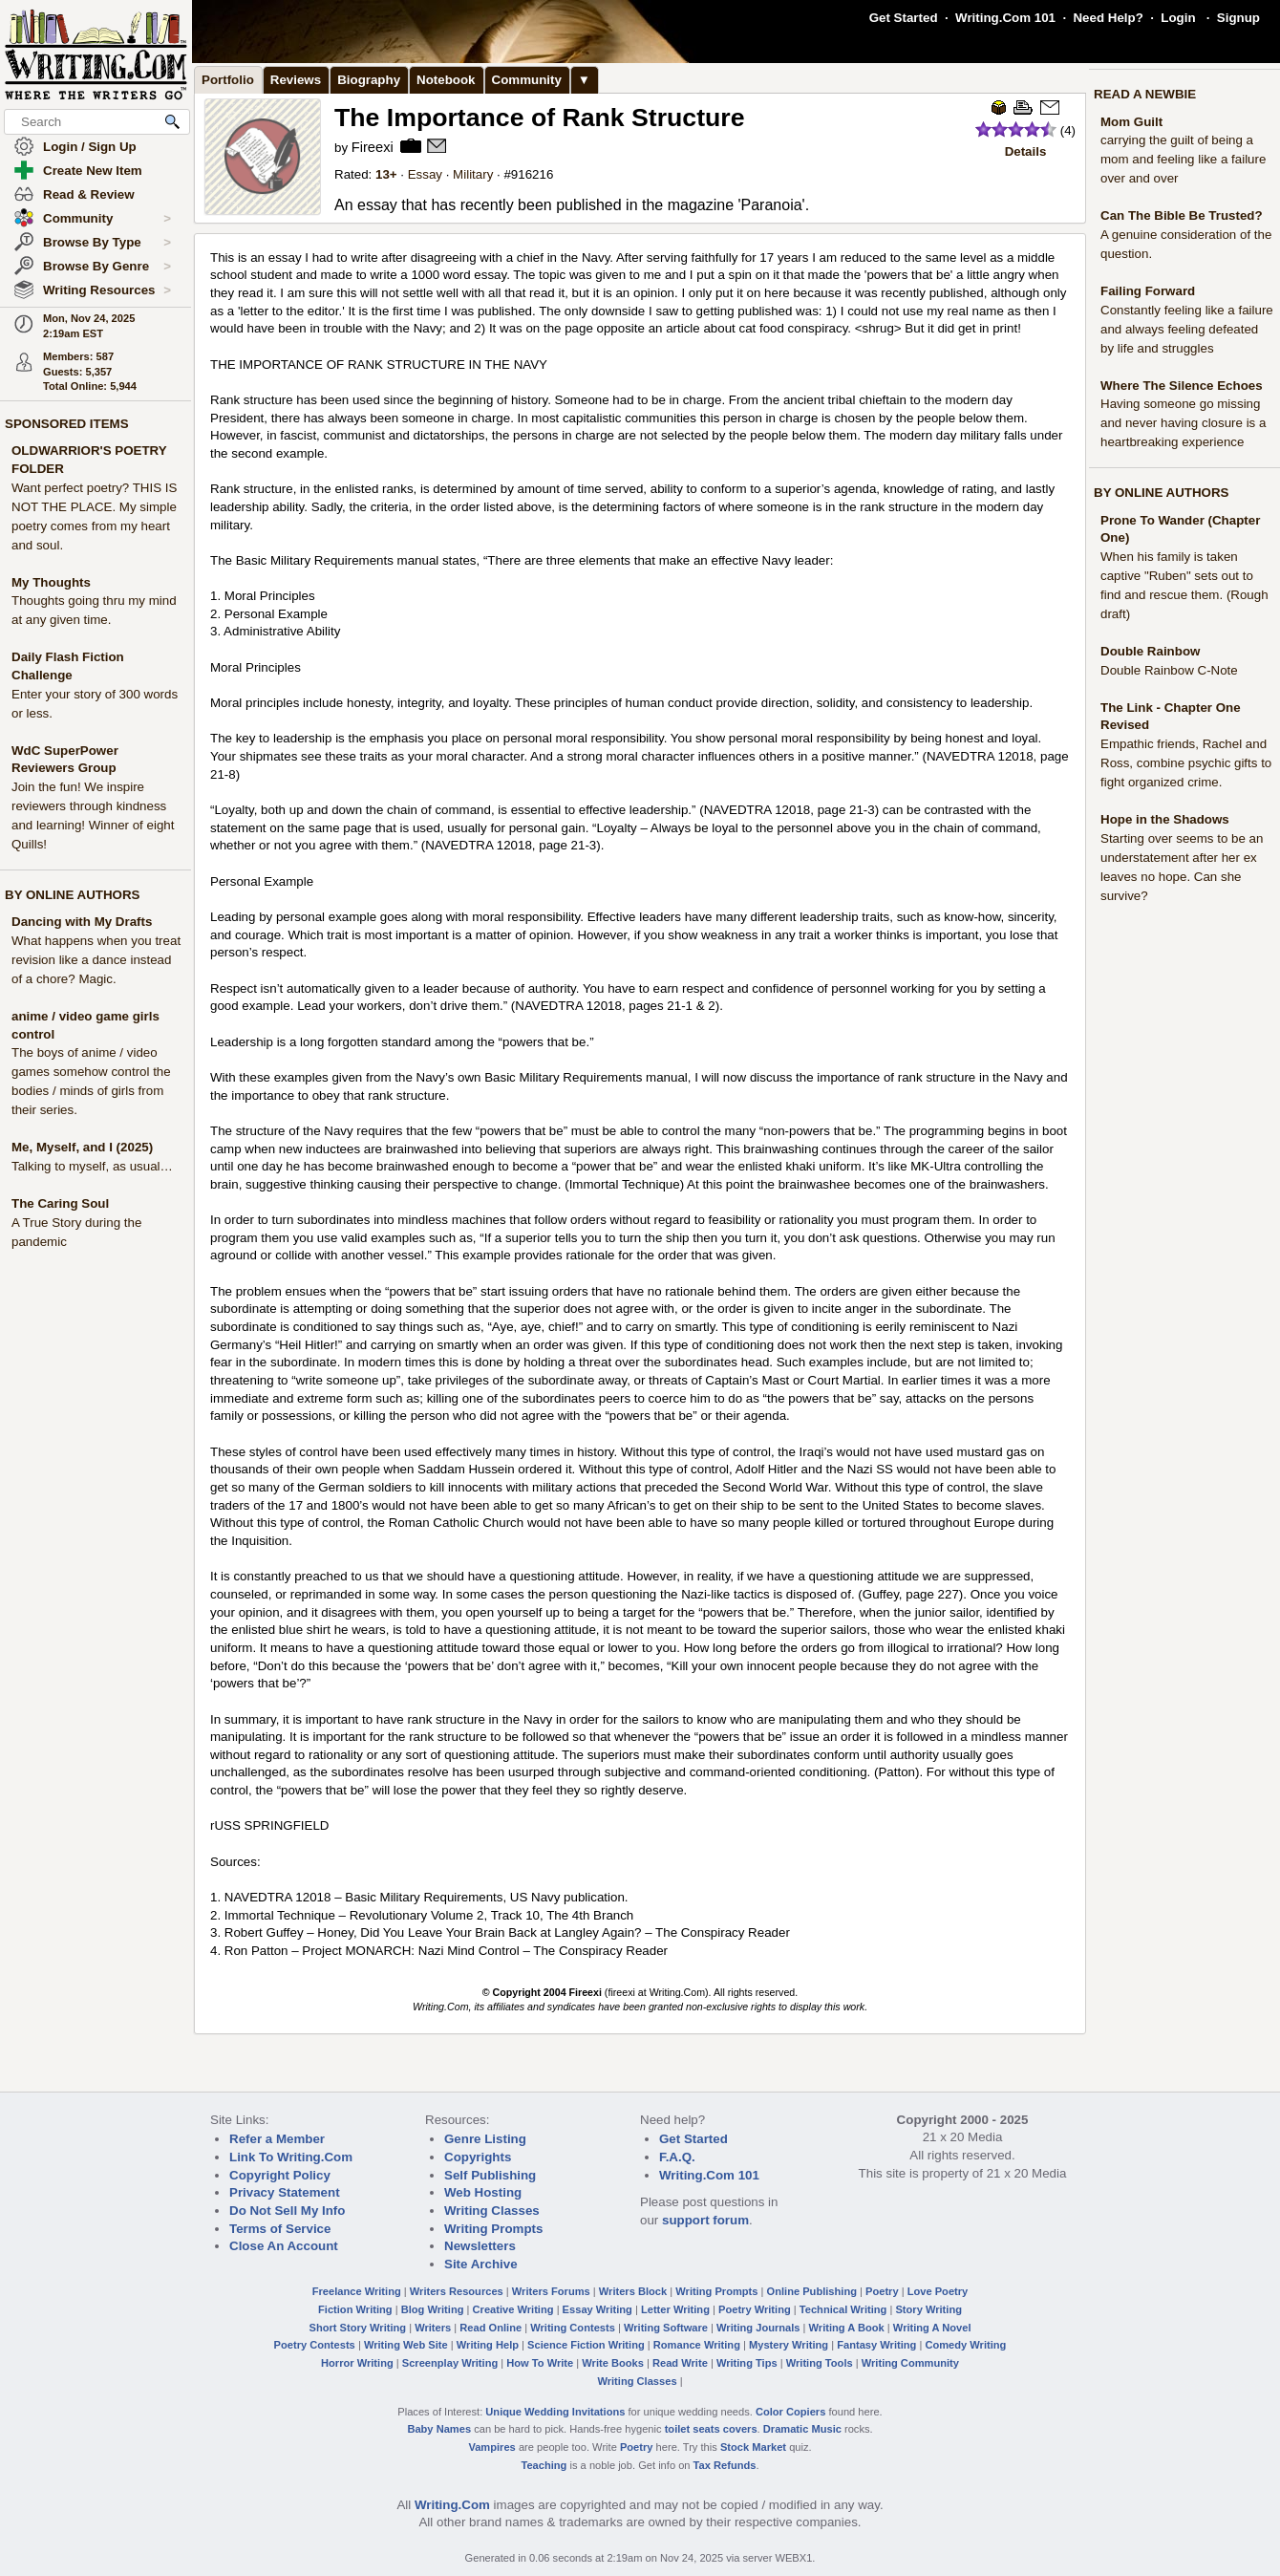  What do you see at coordinates (485, 2139) in the screenshot?
I see `Genre Listing` at bounding box center [485, 2139].